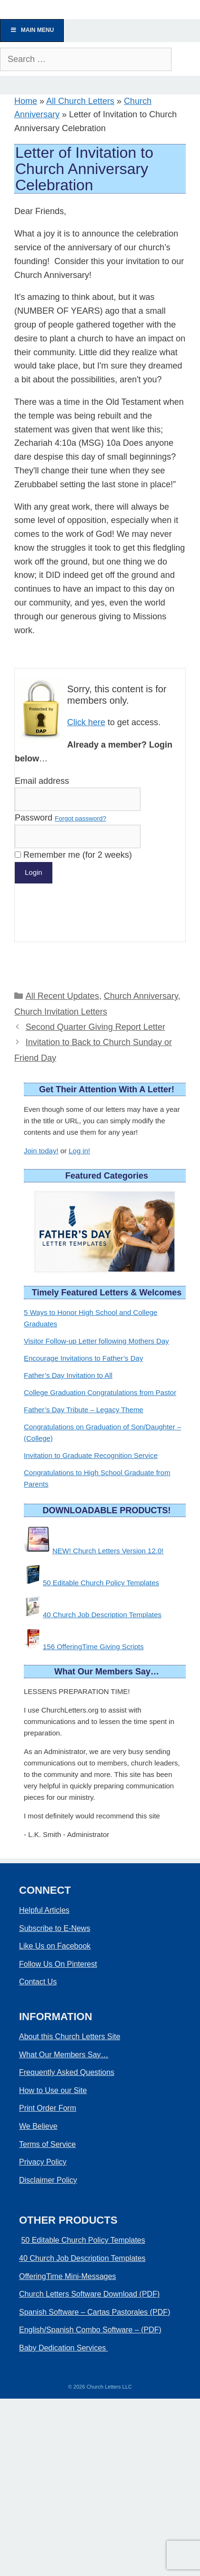  What do you see at coordinates (83, 1358) in the screenshot?
I see `Encourage Invitations to Father’s Day` at bounding box center [83, 1358].